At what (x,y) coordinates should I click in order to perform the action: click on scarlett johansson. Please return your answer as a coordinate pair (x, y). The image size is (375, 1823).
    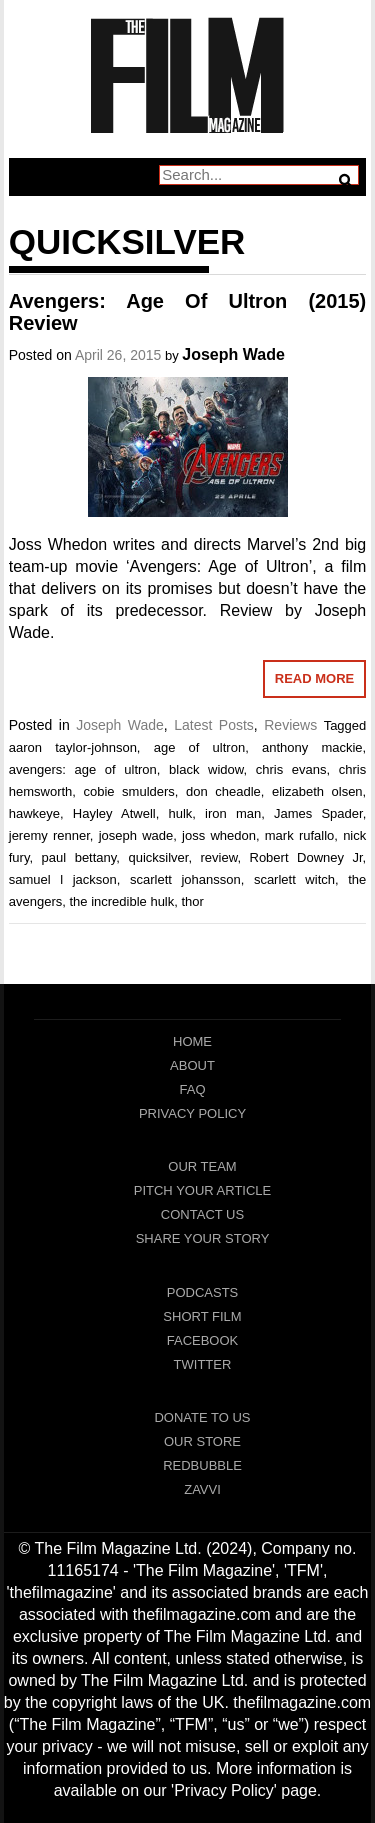
    Looking at the image, I should click on (185, 879).